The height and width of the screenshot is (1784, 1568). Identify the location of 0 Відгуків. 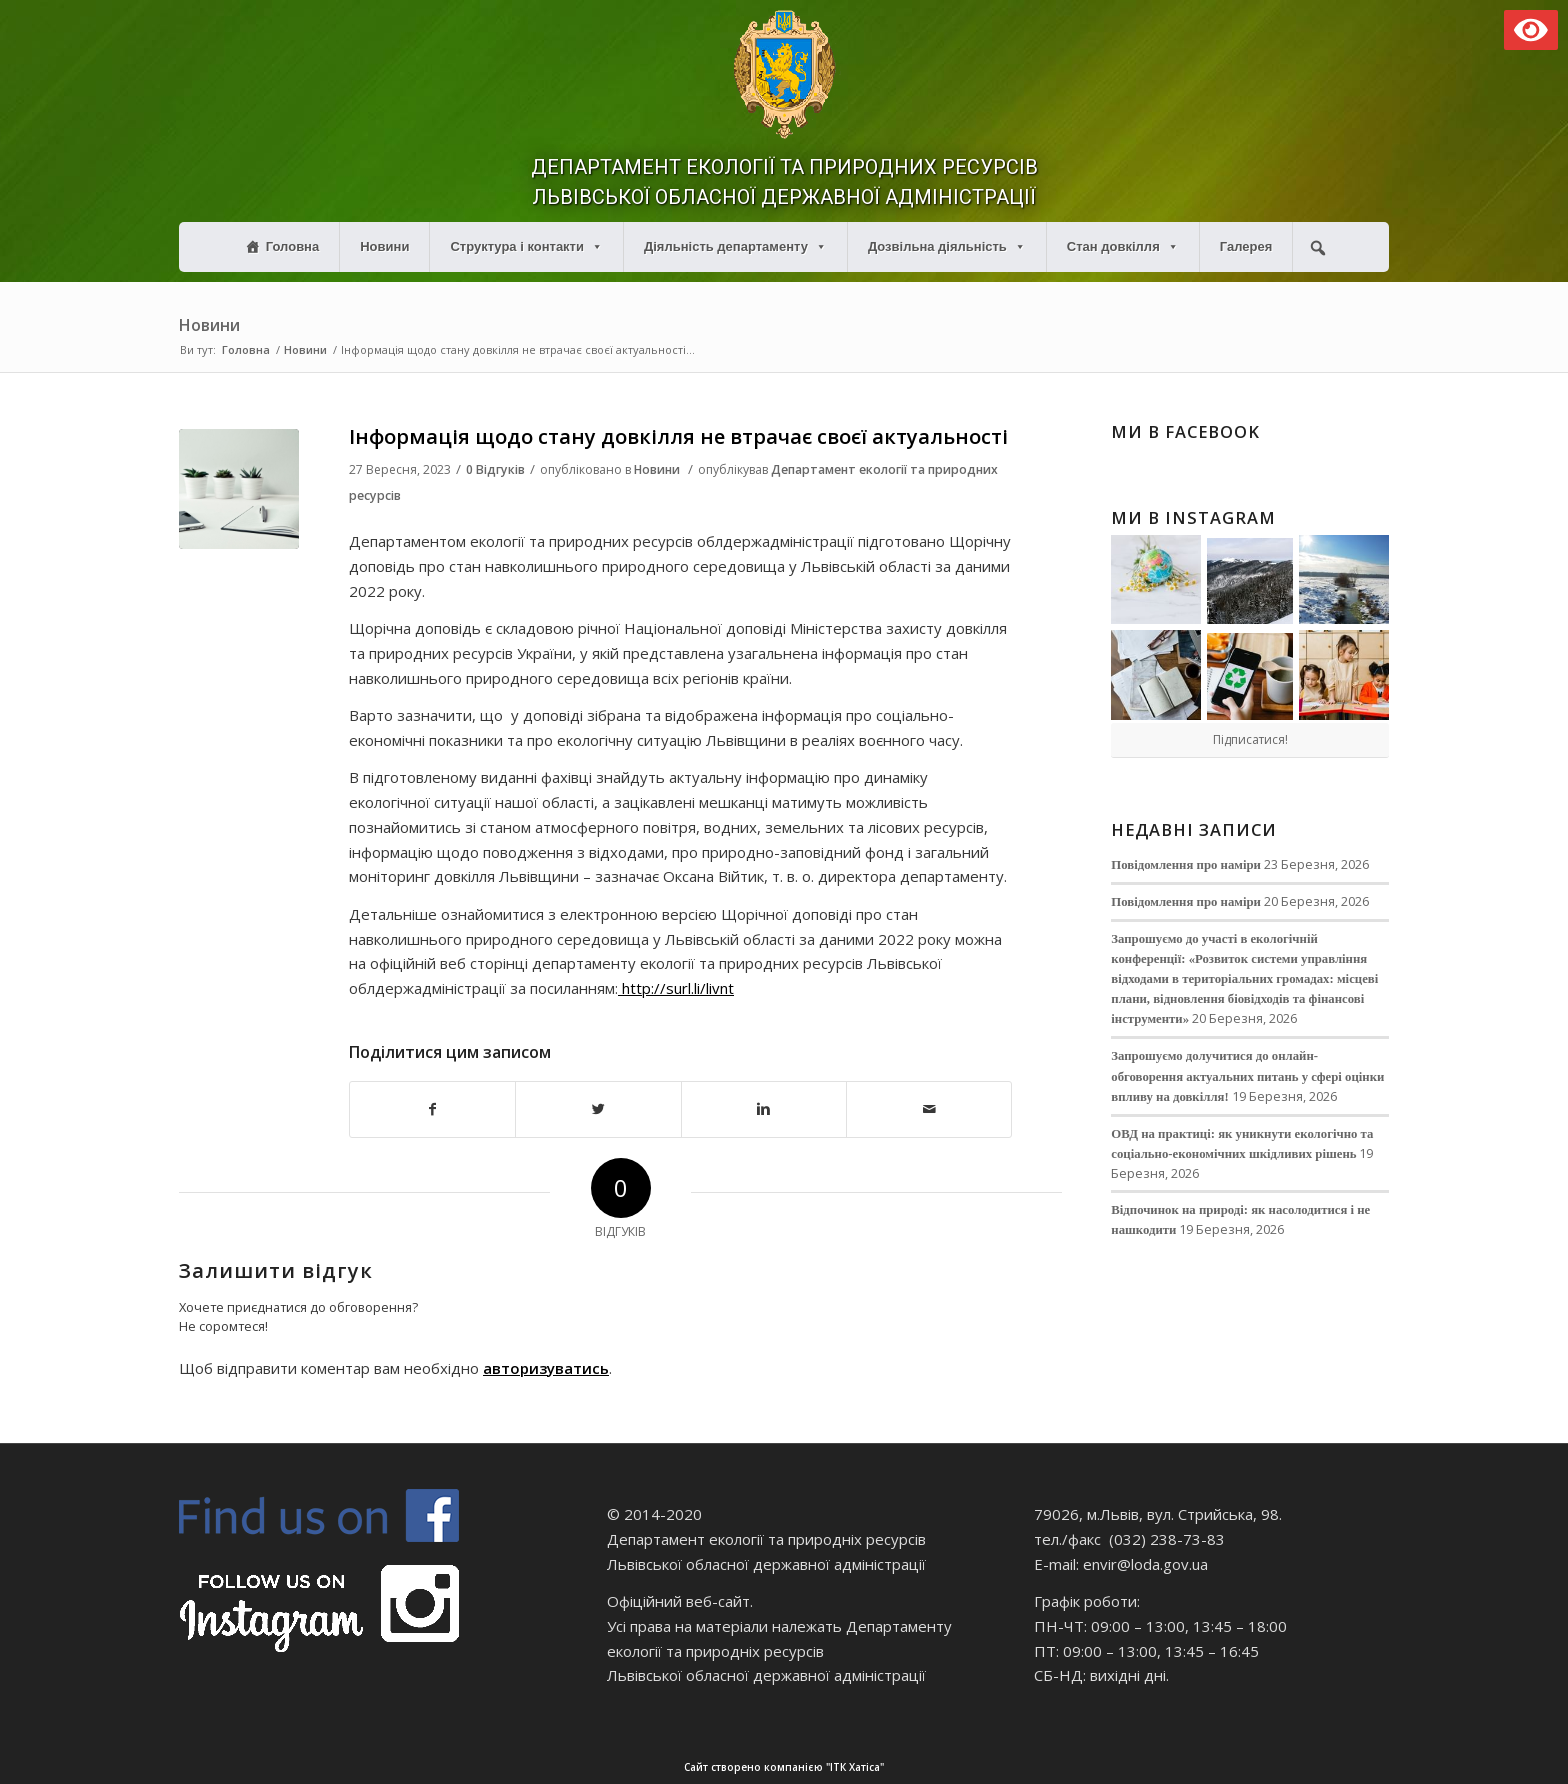
(495, 469).